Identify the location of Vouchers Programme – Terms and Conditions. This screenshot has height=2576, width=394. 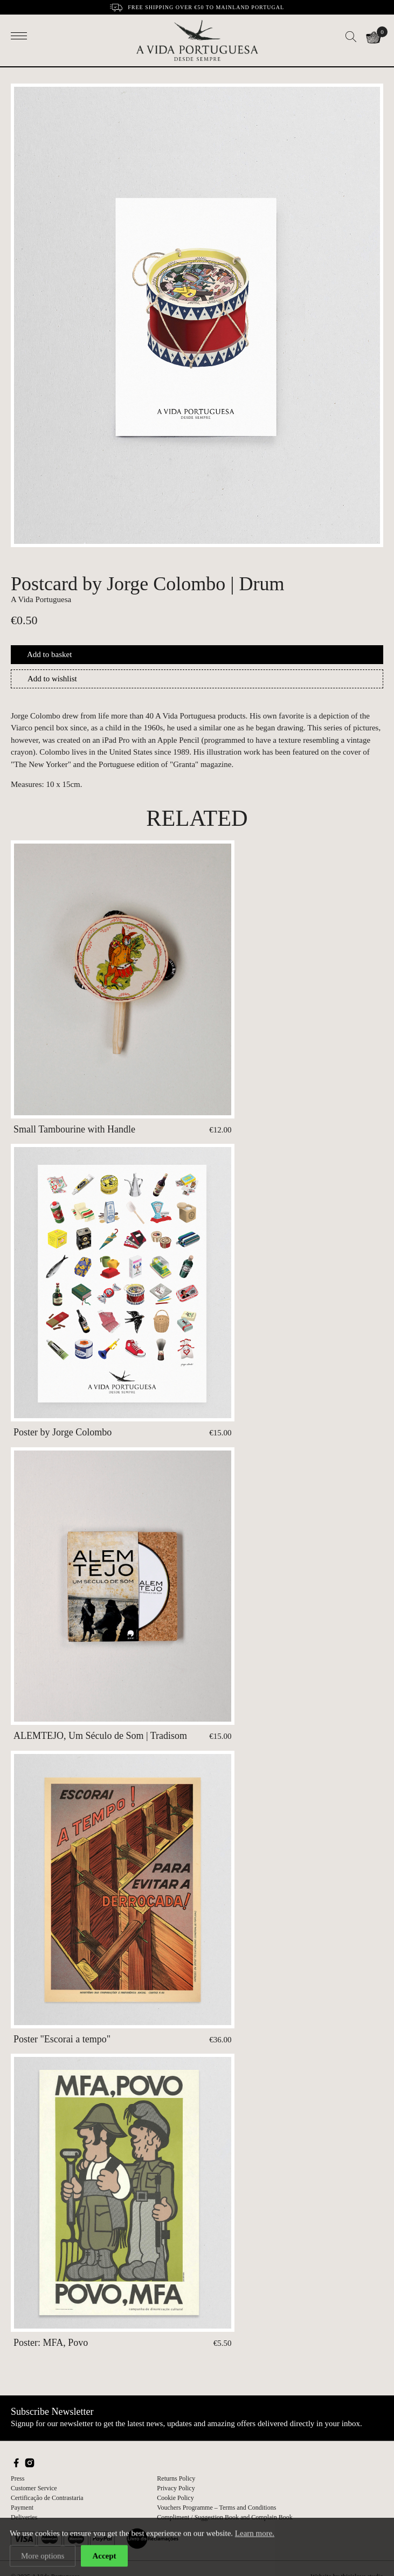
(216, 2507).